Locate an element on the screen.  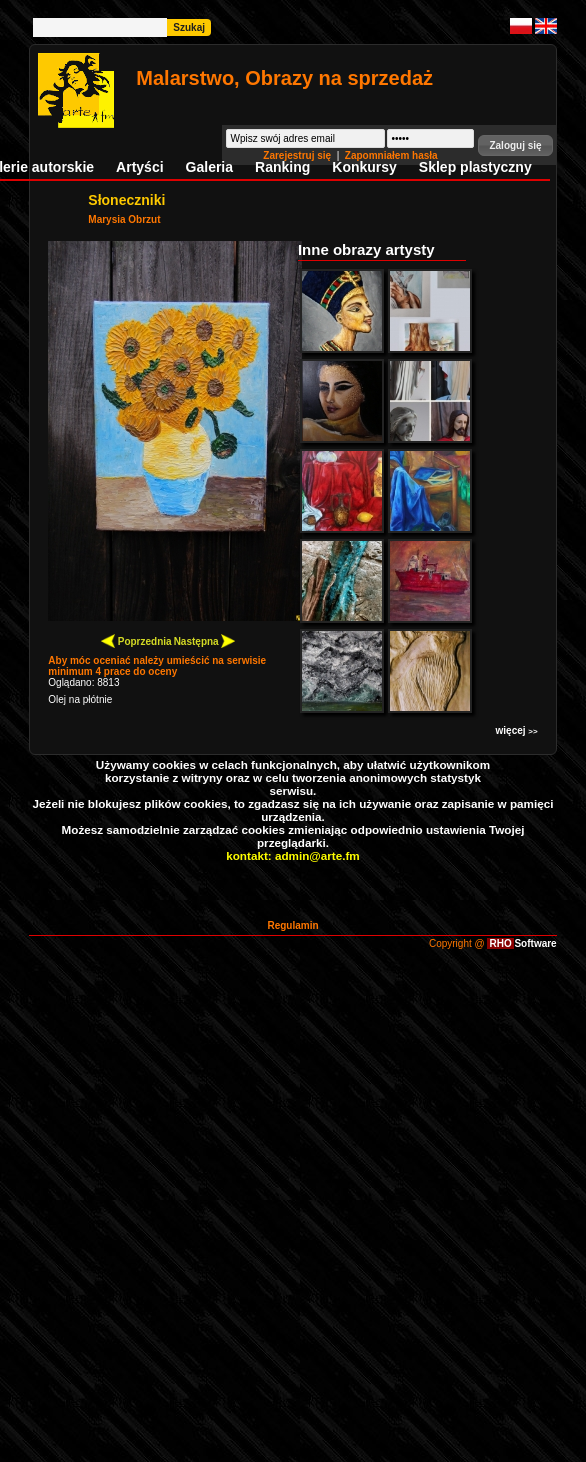
Galeria is located at coordinates (209, 167).